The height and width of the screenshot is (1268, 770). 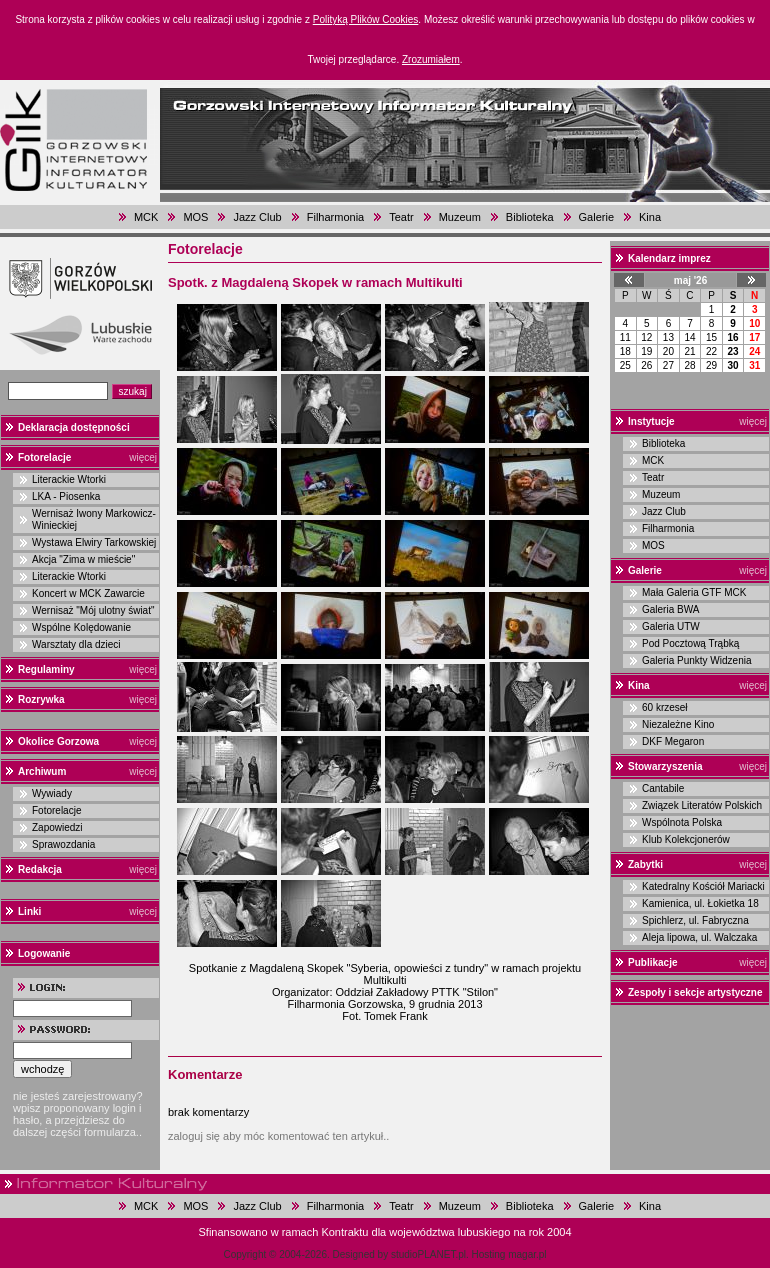 I want to click on Zabytki, so click(x=645, y=864).